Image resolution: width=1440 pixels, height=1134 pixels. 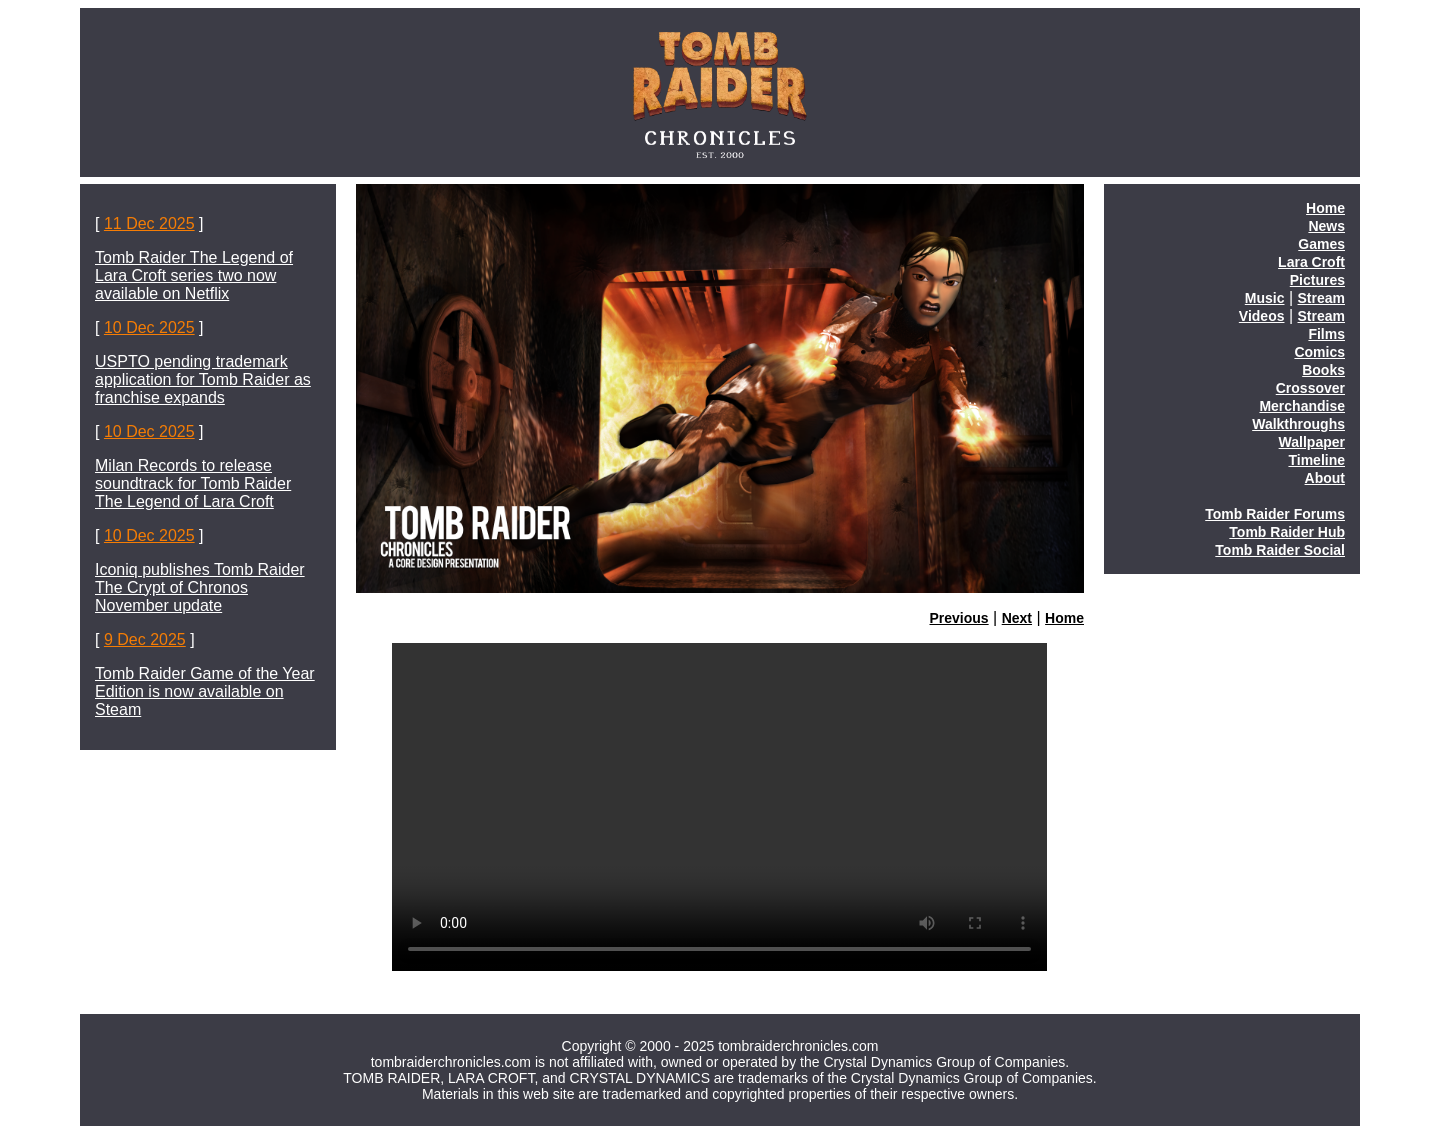 I want to click on Music, so click(x=1265, y=298).